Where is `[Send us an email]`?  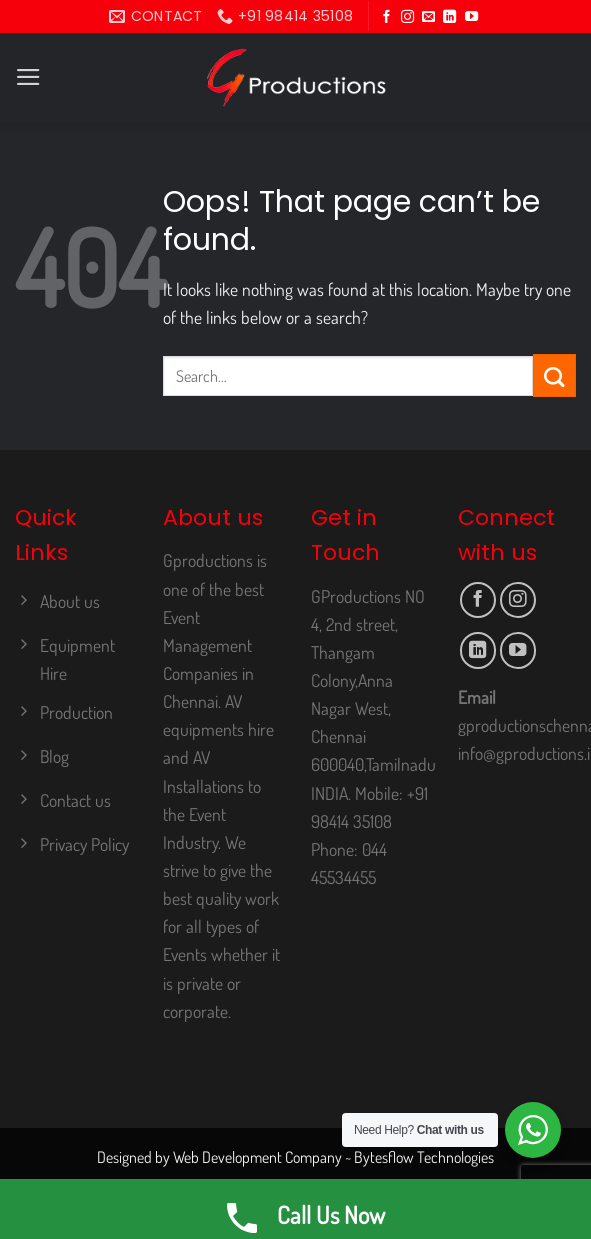
[Send us an email] is located at coordinates (428, 17).